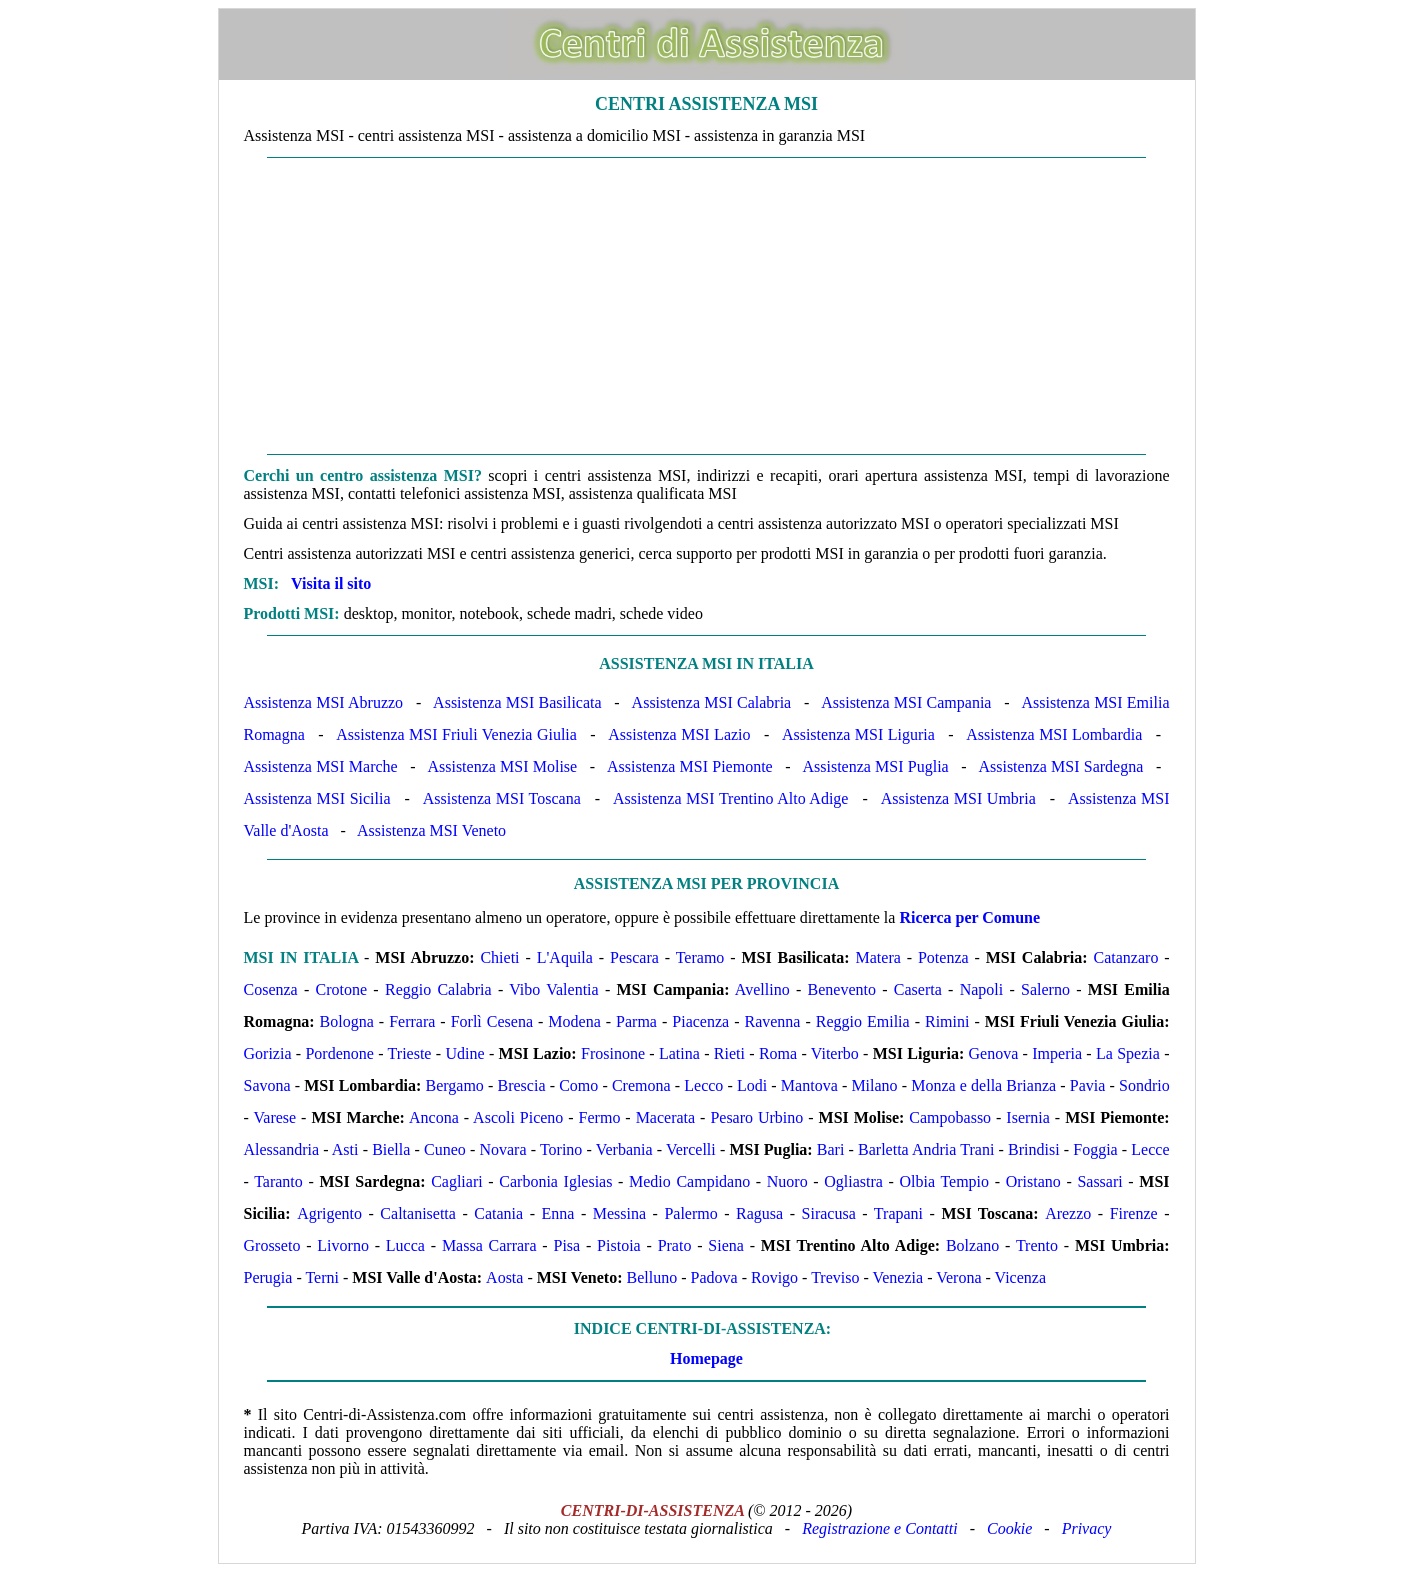  Describe the element at coordinates (1088, 1085) in the screenshot. I see `Pavia` at that location.